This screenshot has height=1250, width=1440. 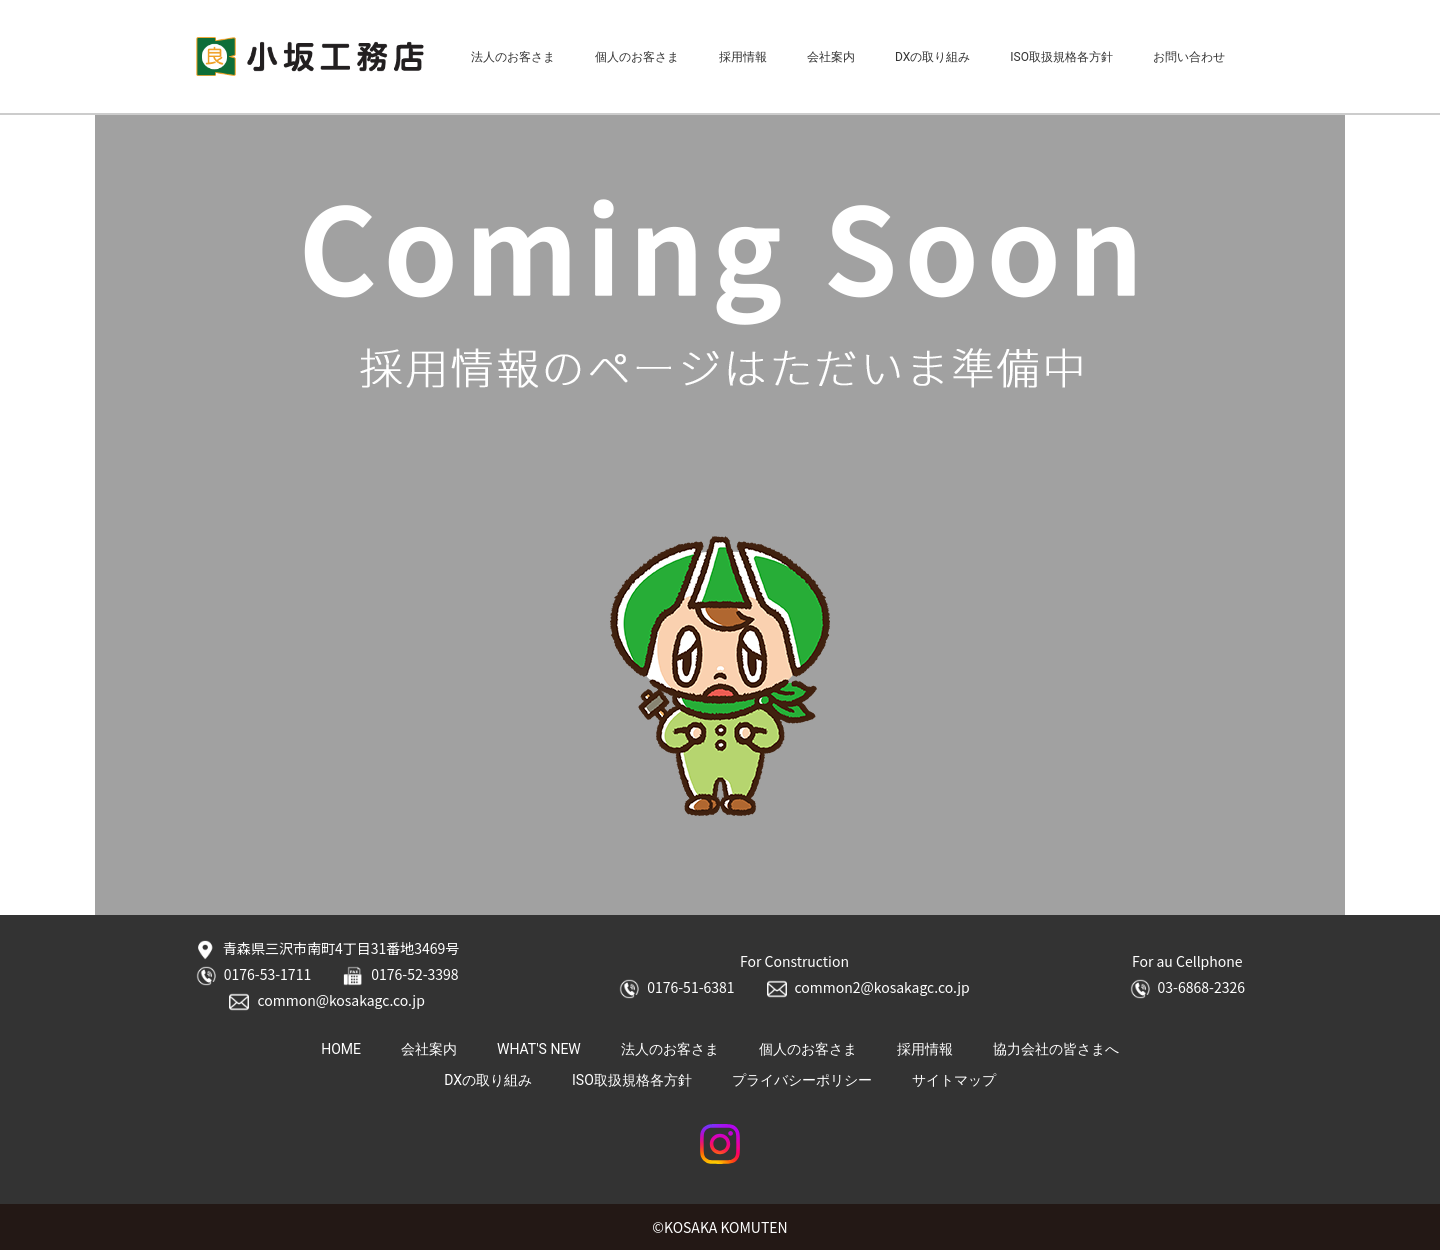 I want to click on HOME, so click(x=341, y=1049).